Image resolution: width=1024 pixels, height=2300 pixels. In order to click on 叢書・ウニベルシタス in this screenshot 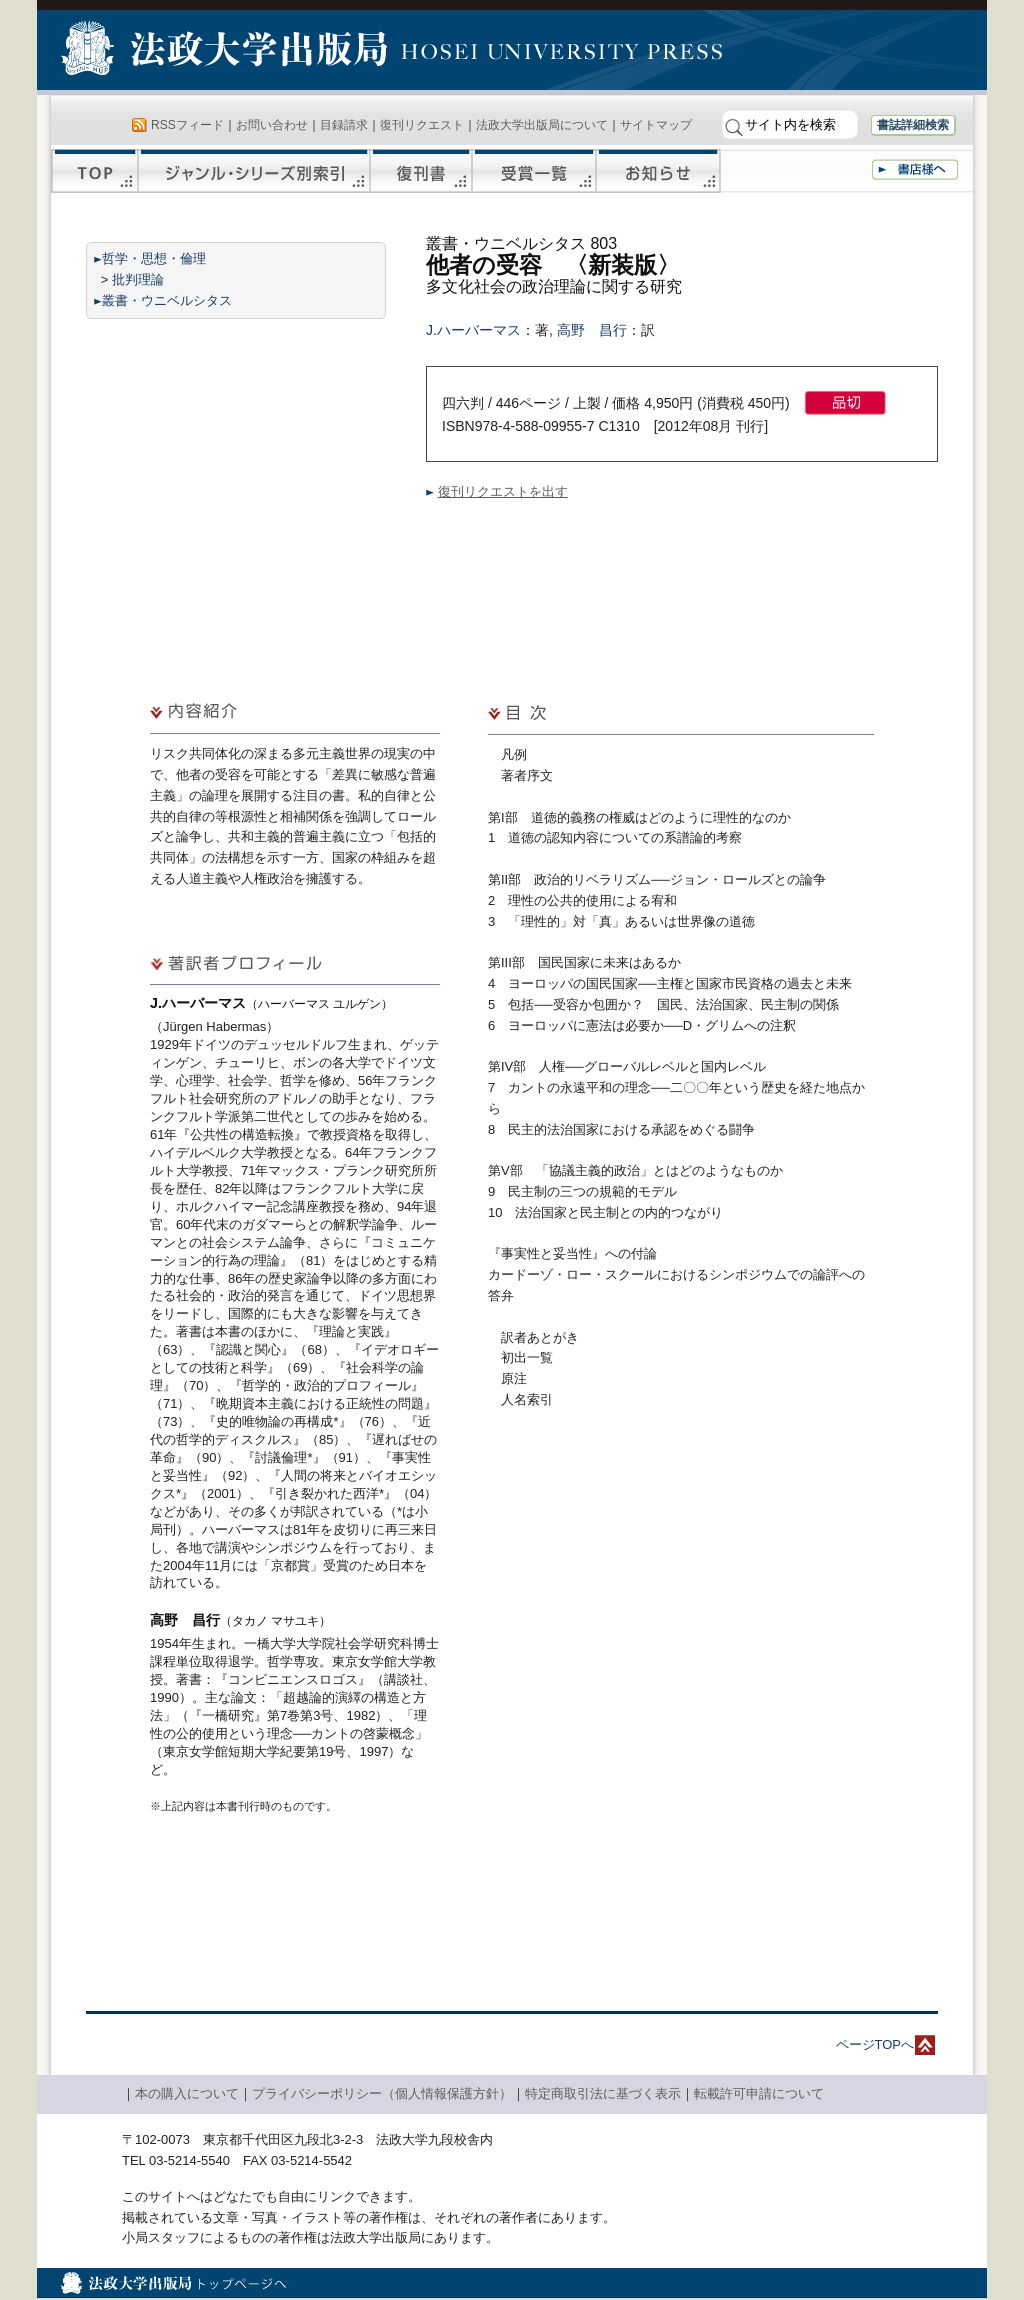, I will do `click(167, 300)`.